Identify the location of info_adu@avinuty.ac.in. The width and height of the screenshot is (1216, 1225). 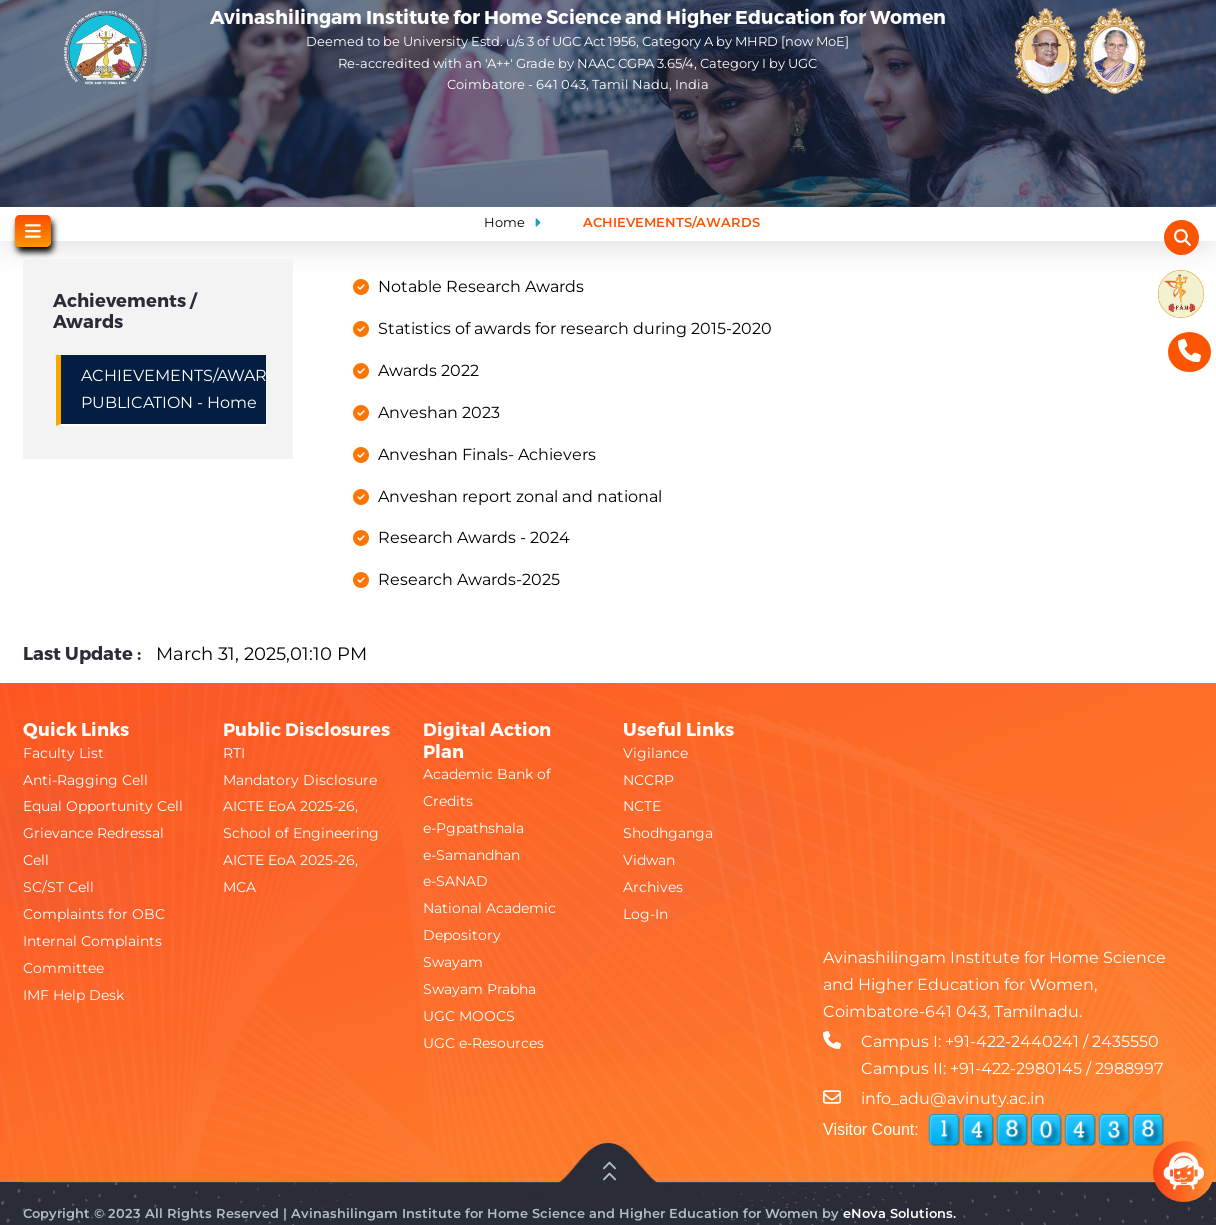
(953, 1098).